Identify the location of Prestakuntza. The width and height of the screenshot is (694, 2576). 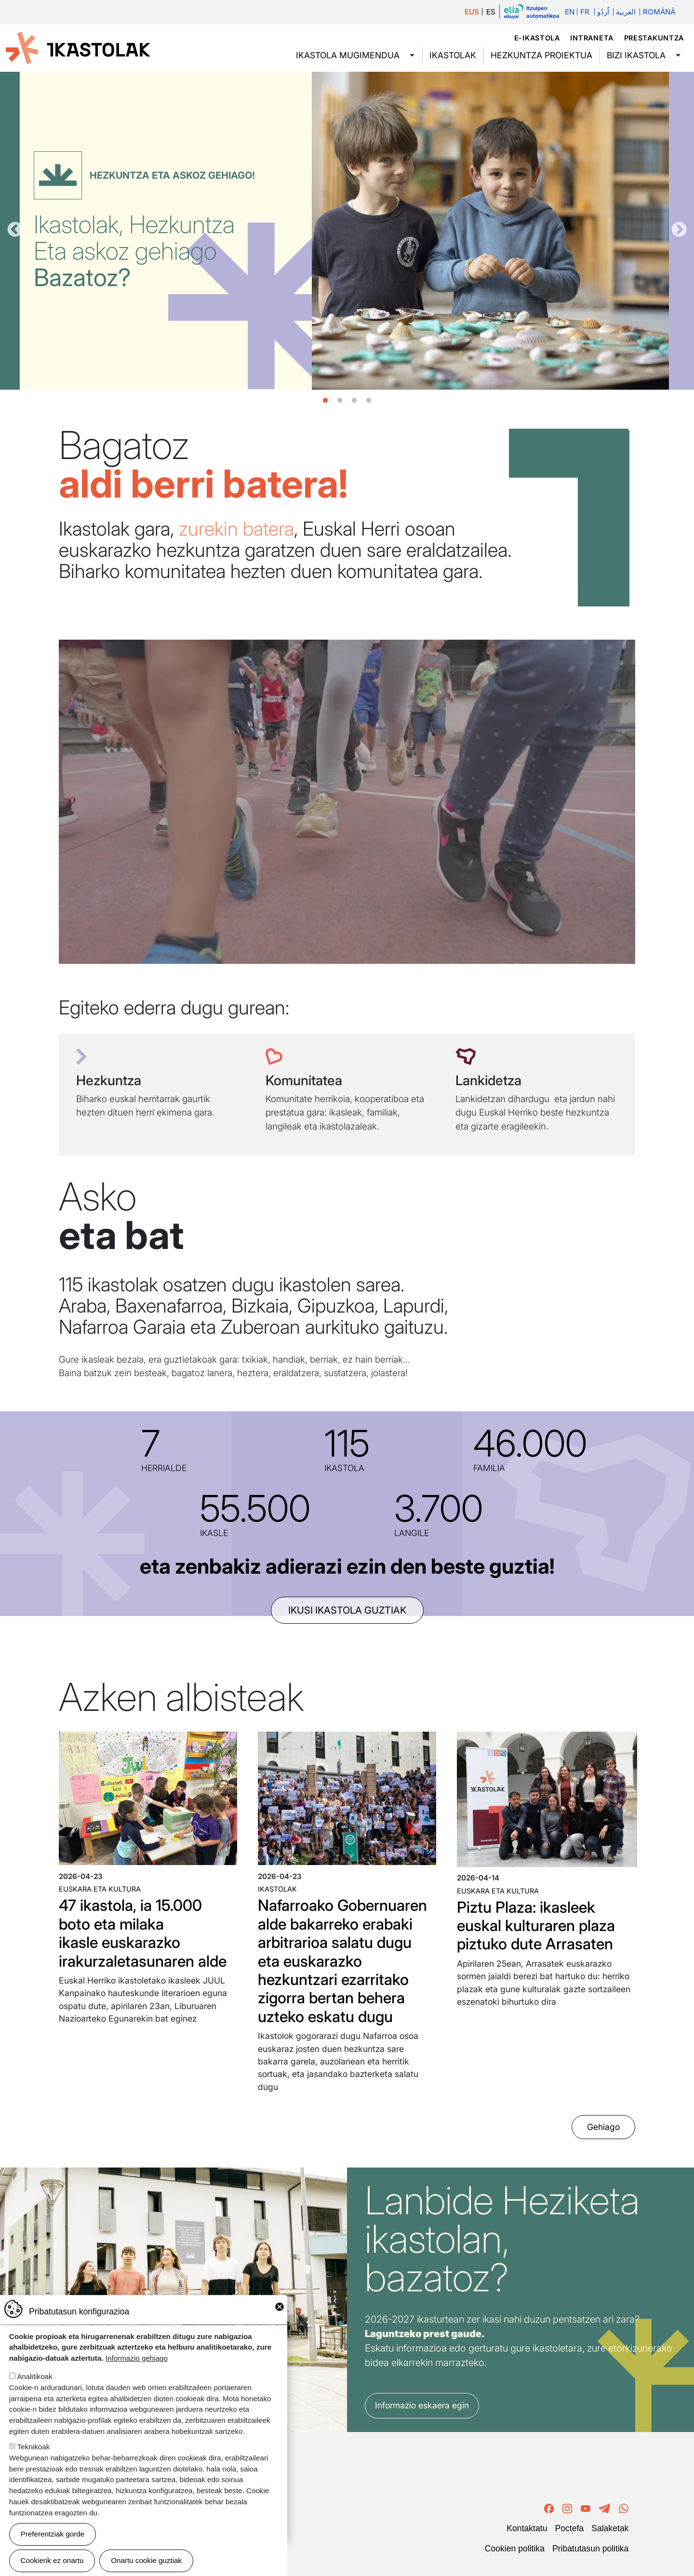
(654, 38).